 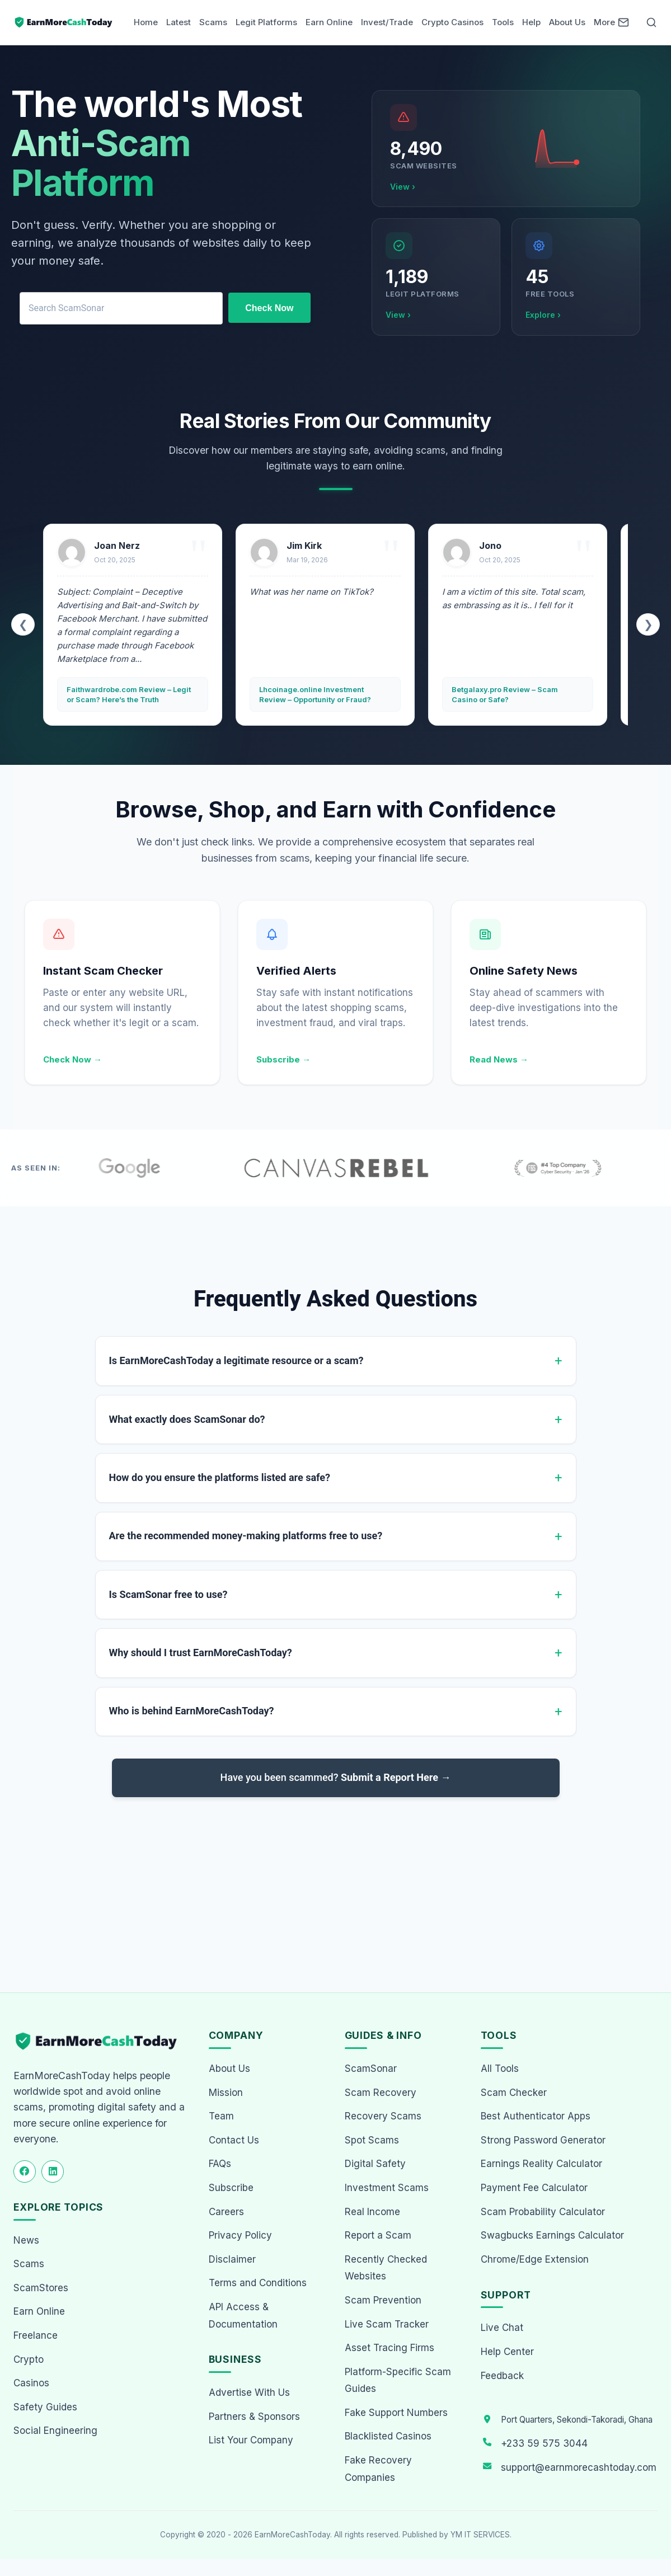 What do you see at coordinates (623, 22) in the screenshot?
I see `[Newsletter]` at bounding box center [623, 22].